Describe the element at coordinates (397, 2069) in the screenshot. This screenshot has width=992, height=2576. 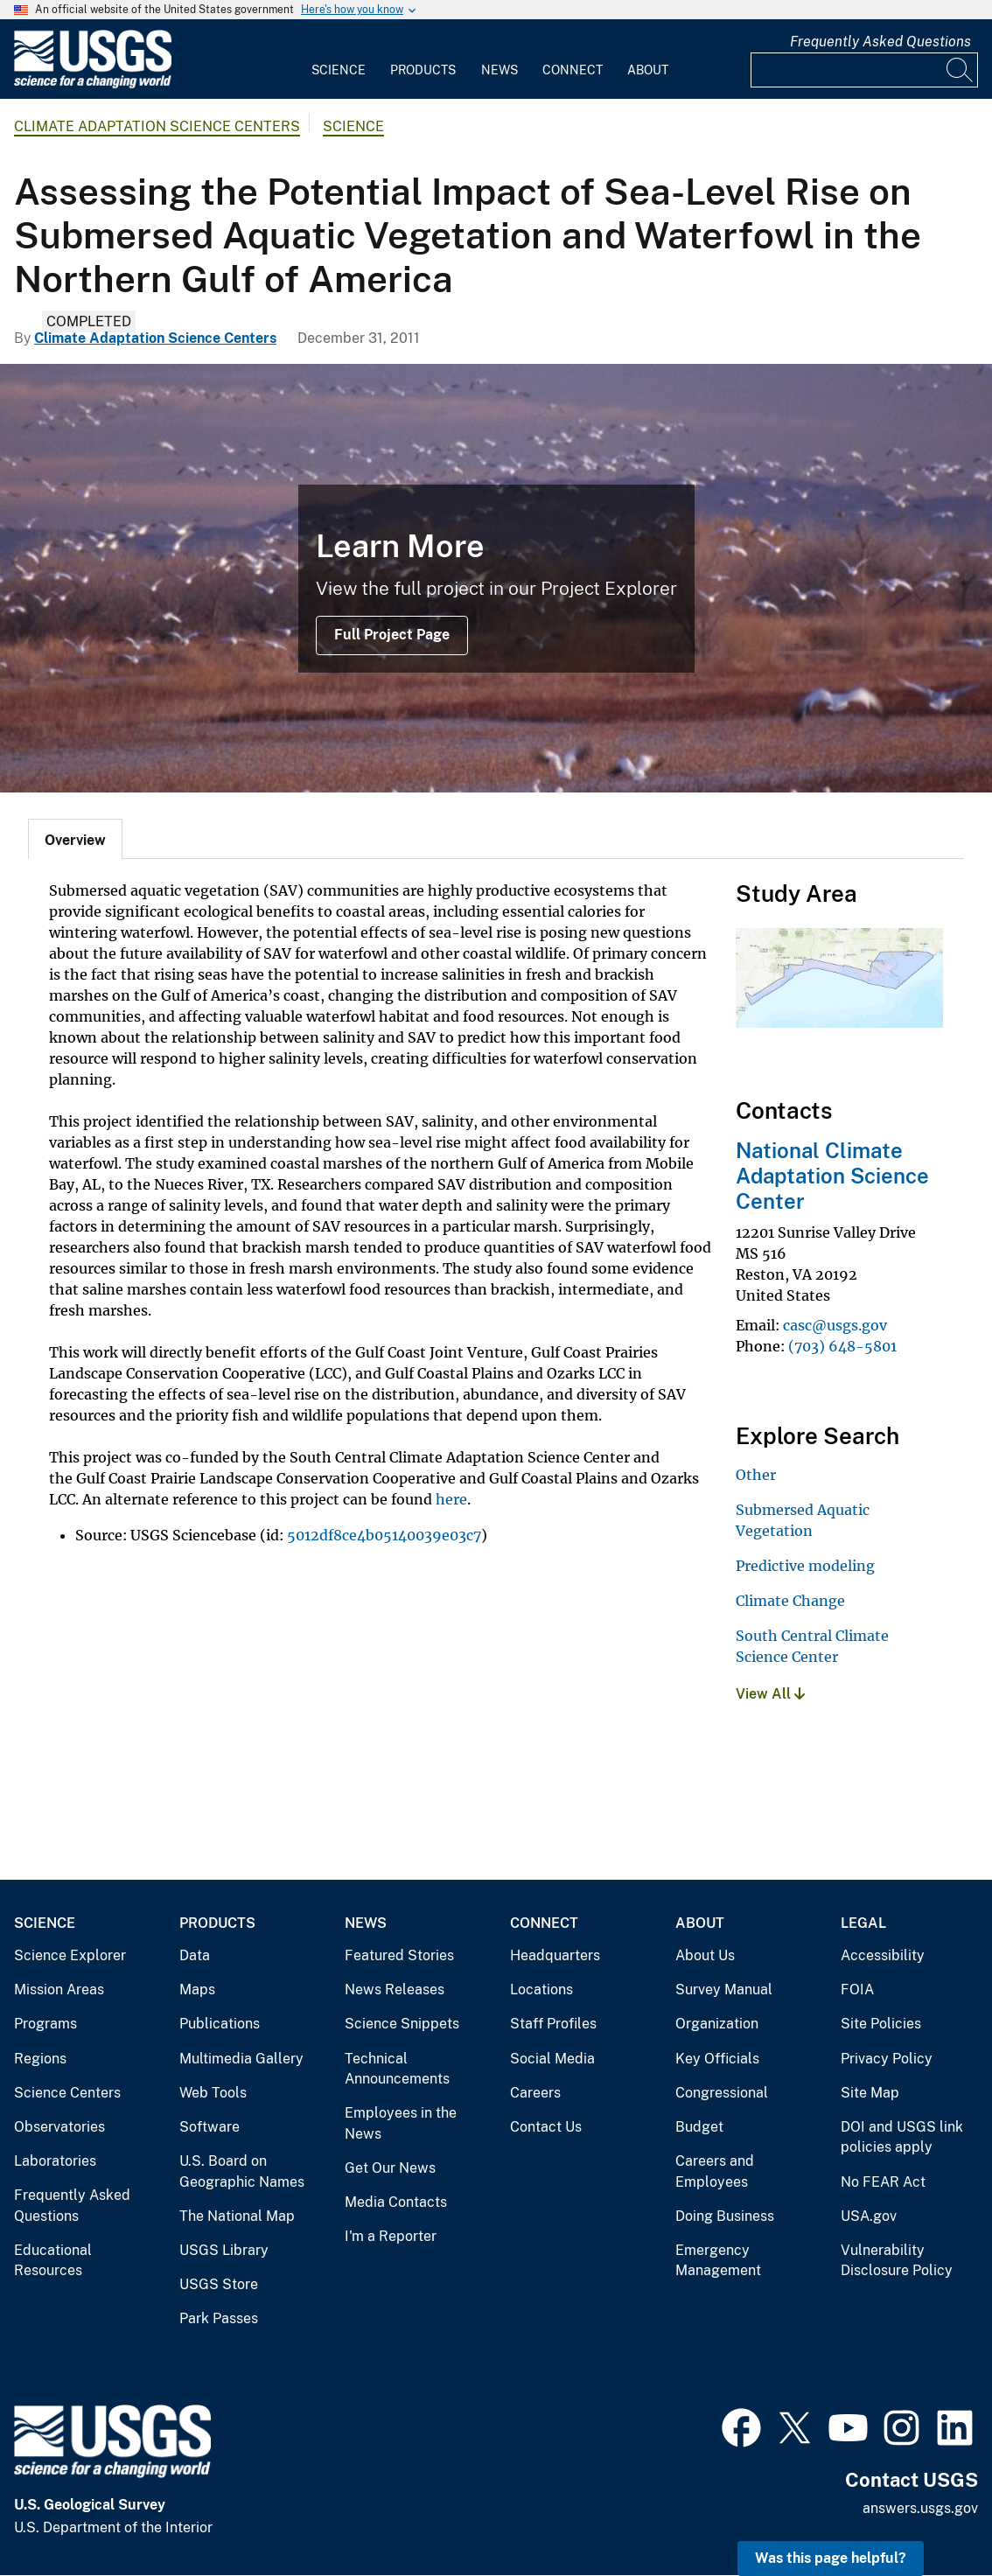
I see `Technical Announcements` at that location.